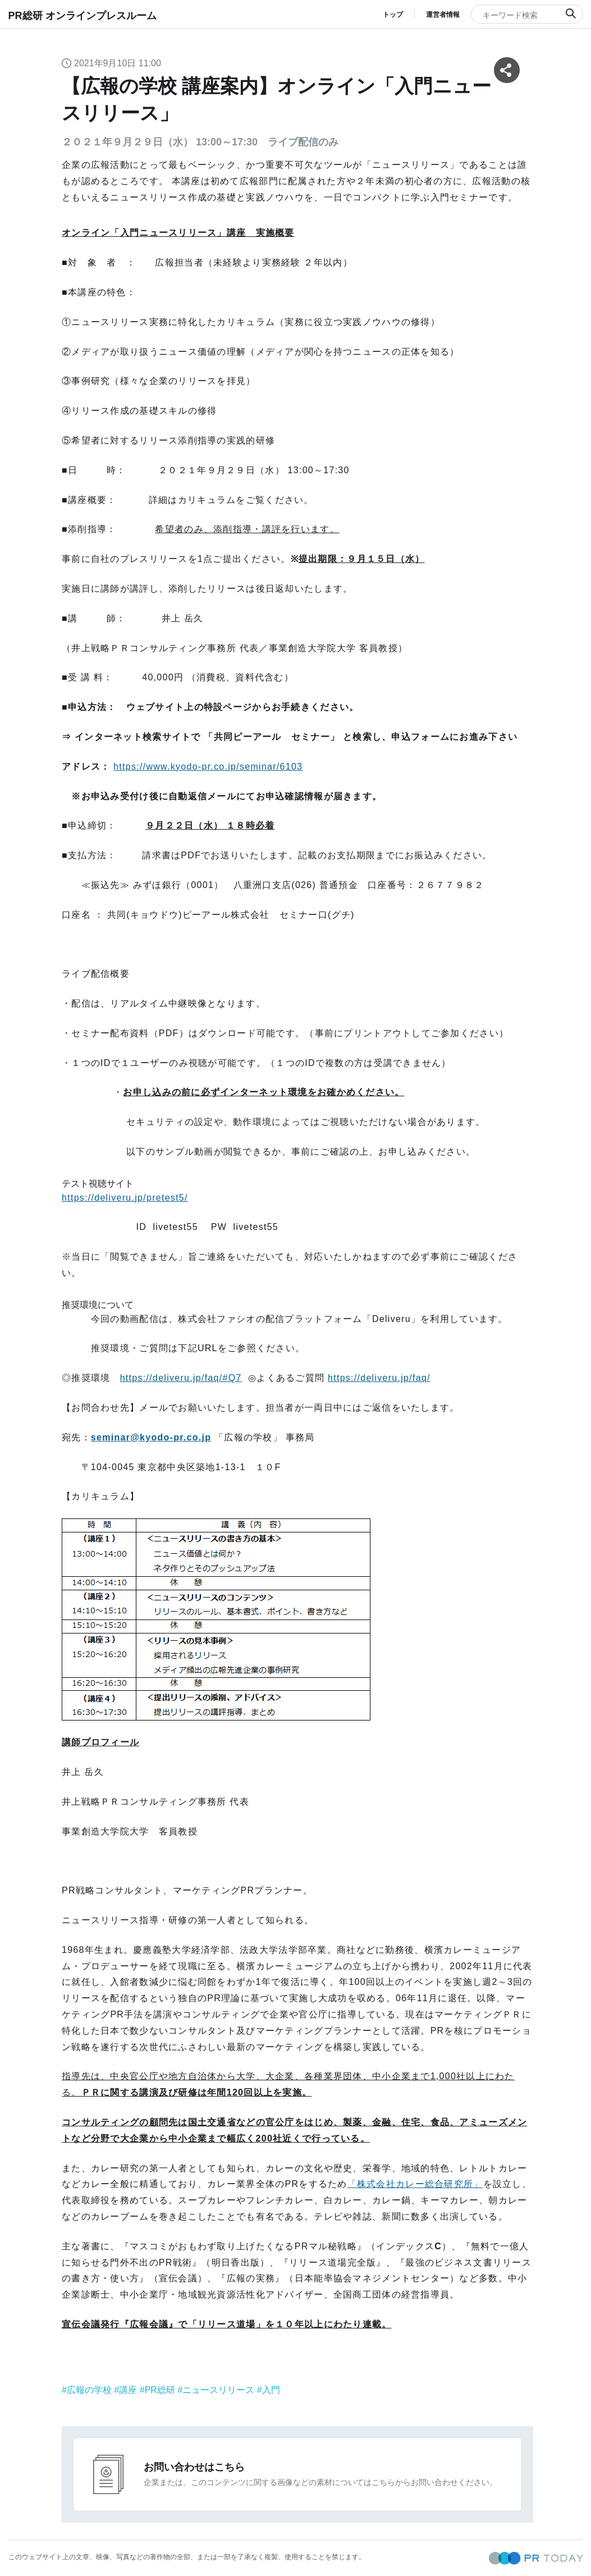 Image resolution: width=591 pixels, height=2576 pixels. I want to click on PR総研 オンラインプレスルーム, so click(82, 15).